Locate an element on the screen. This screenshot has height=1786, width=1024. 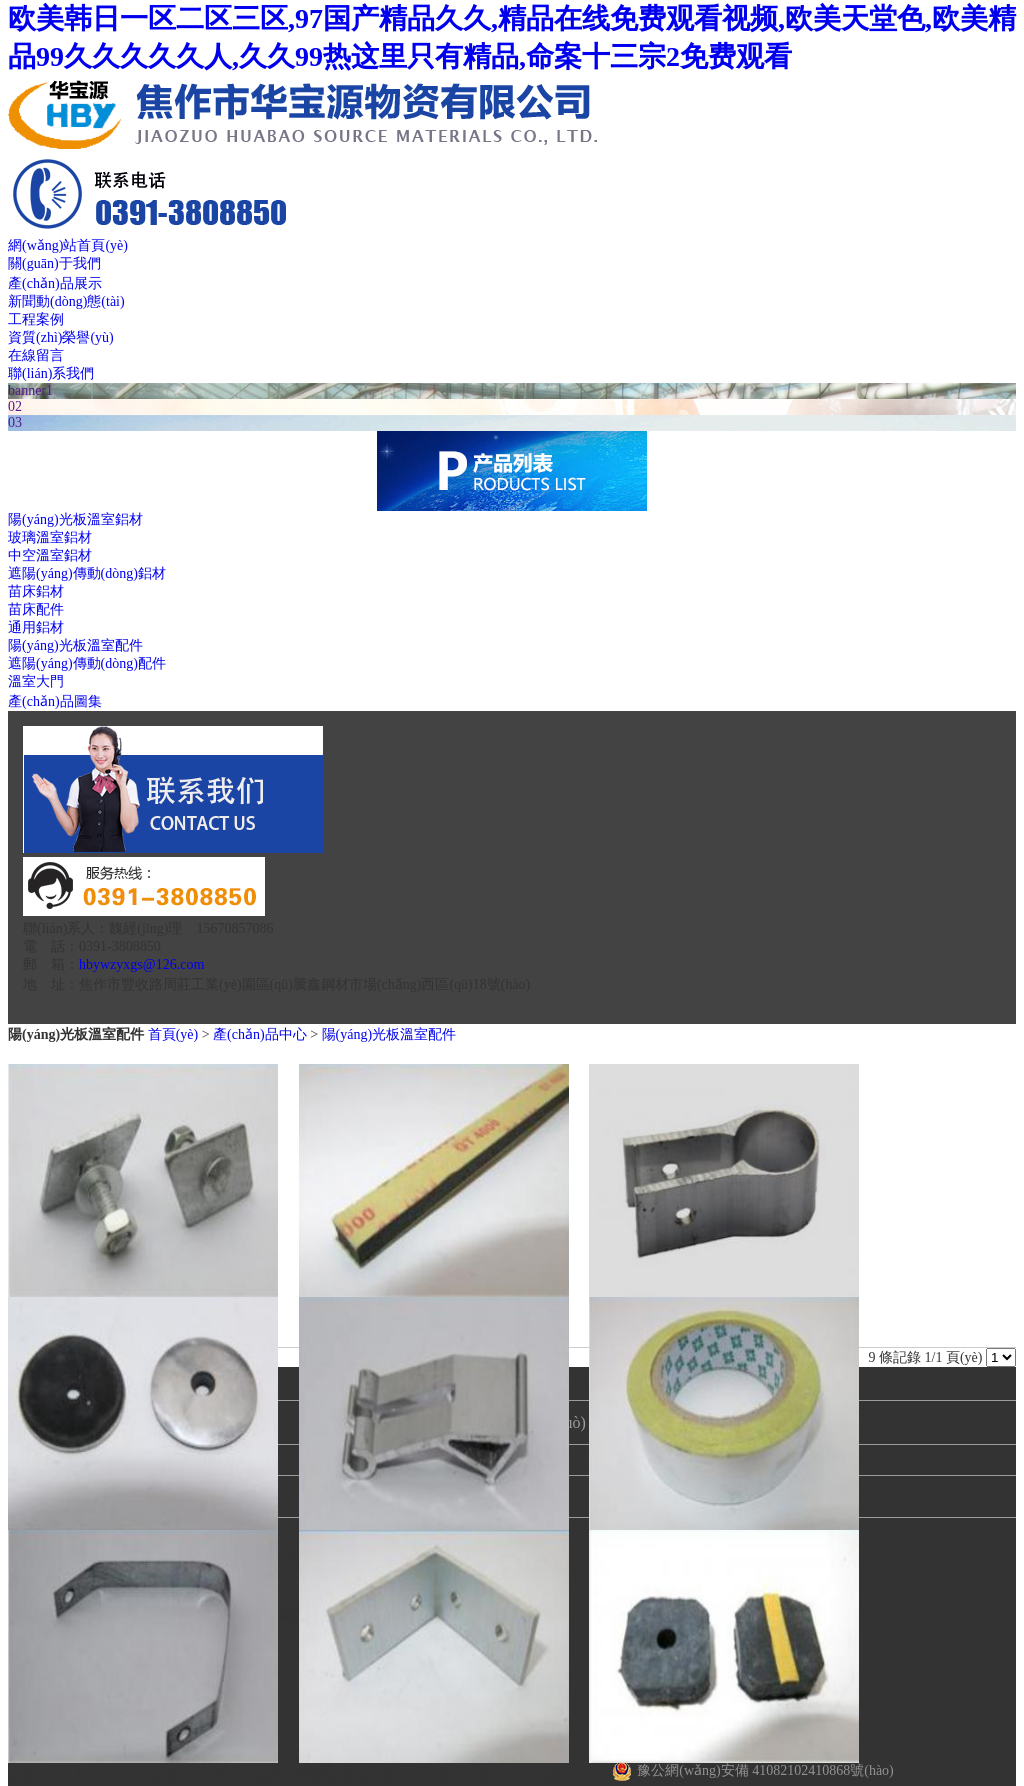
聯(lián)系我們 is located at coordinates (51, 373).